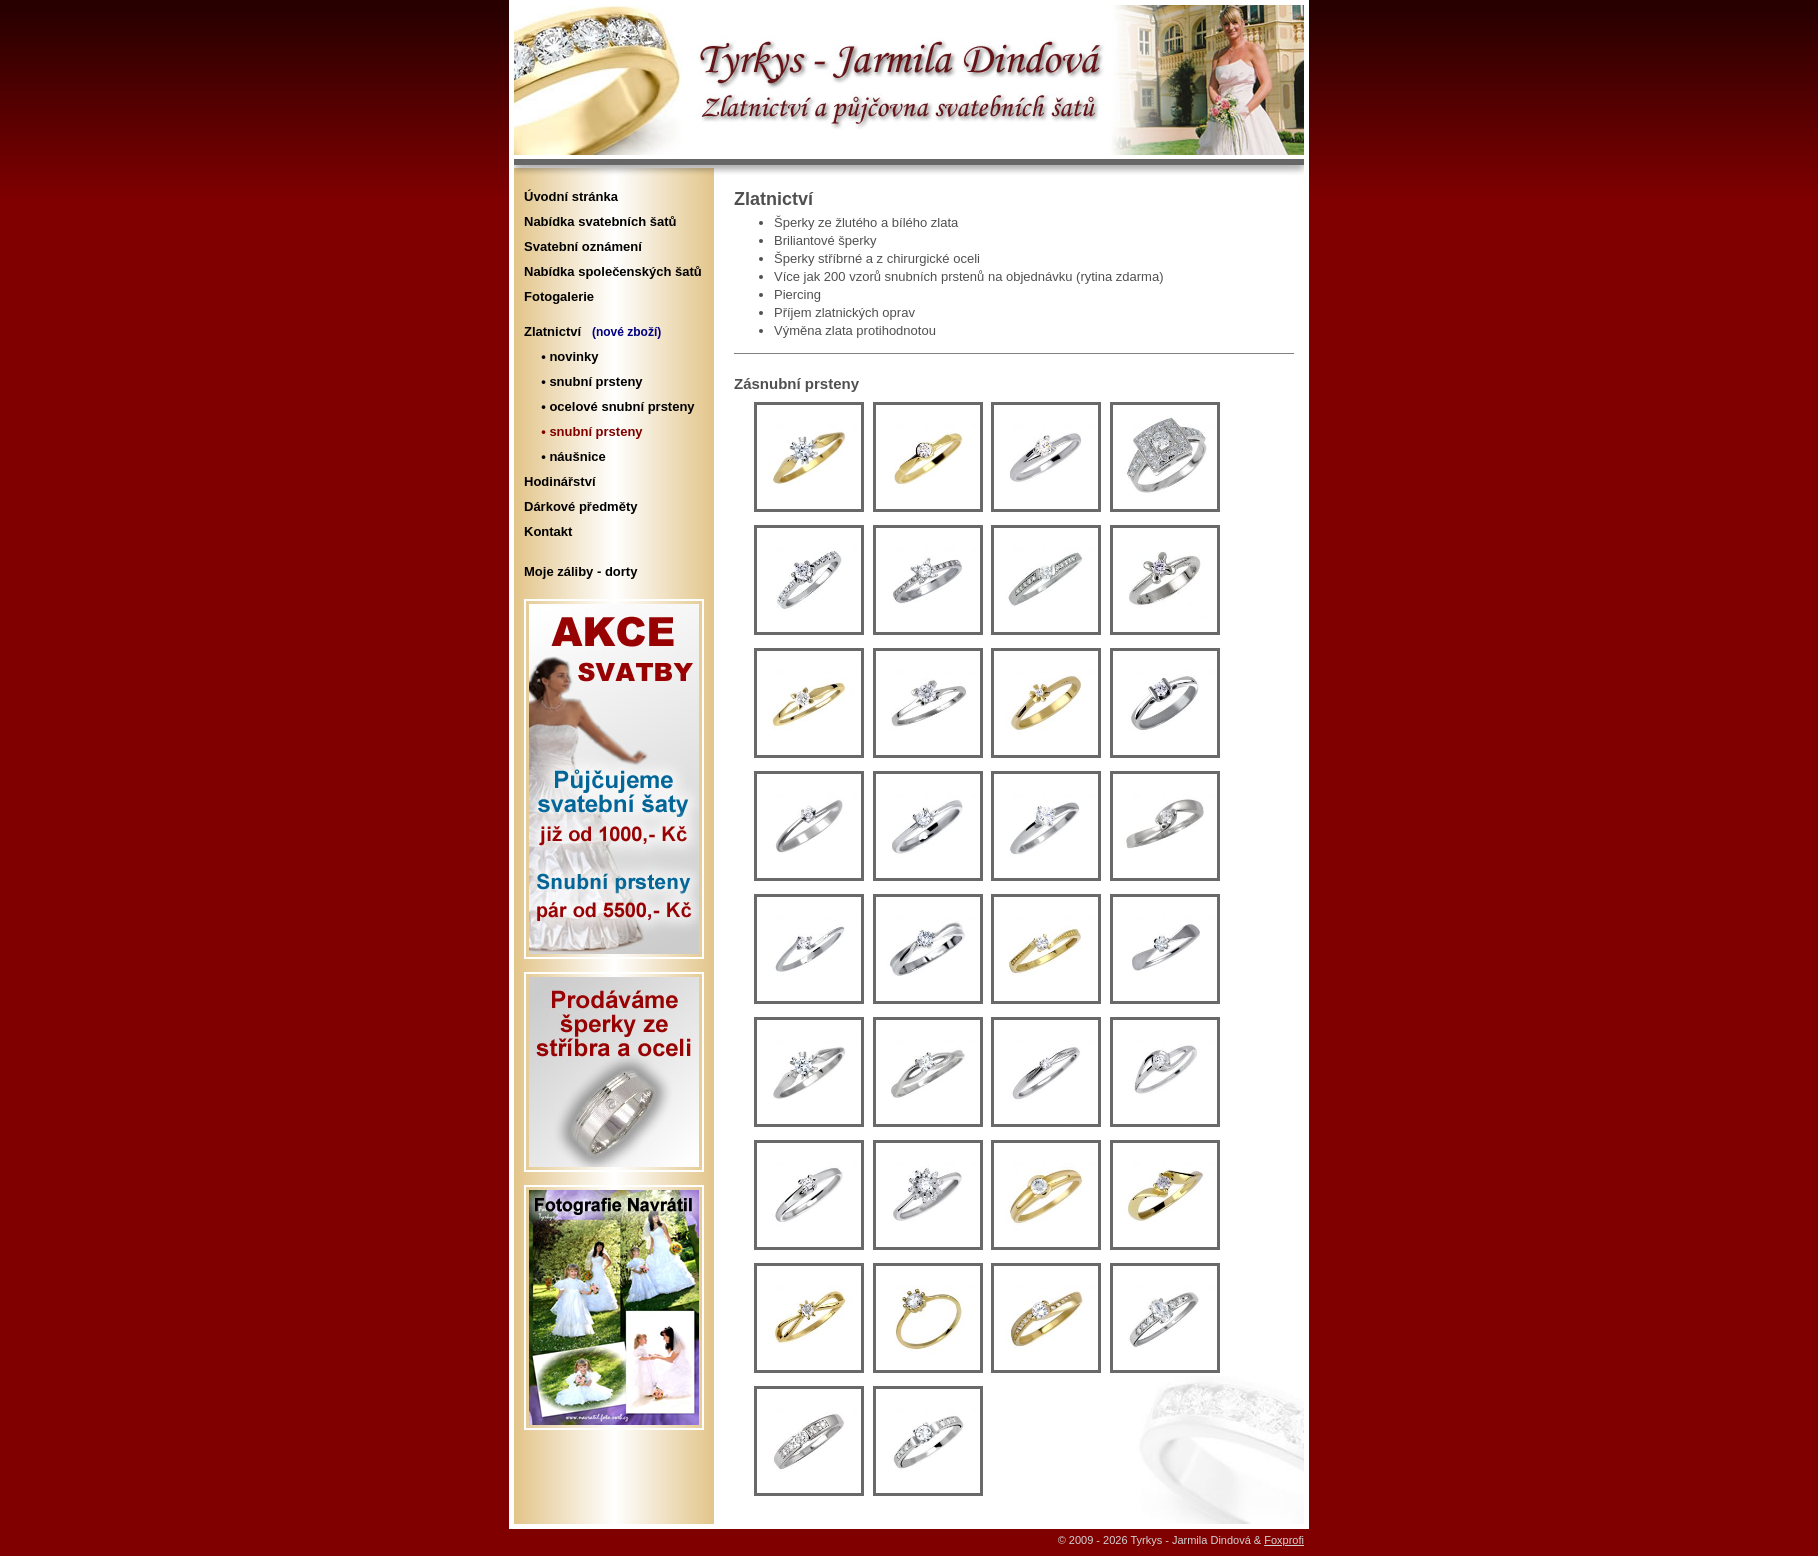  Describe the element at coordinates (583, 246) in the screenshot. I see `Svatební oznámení` at that location.